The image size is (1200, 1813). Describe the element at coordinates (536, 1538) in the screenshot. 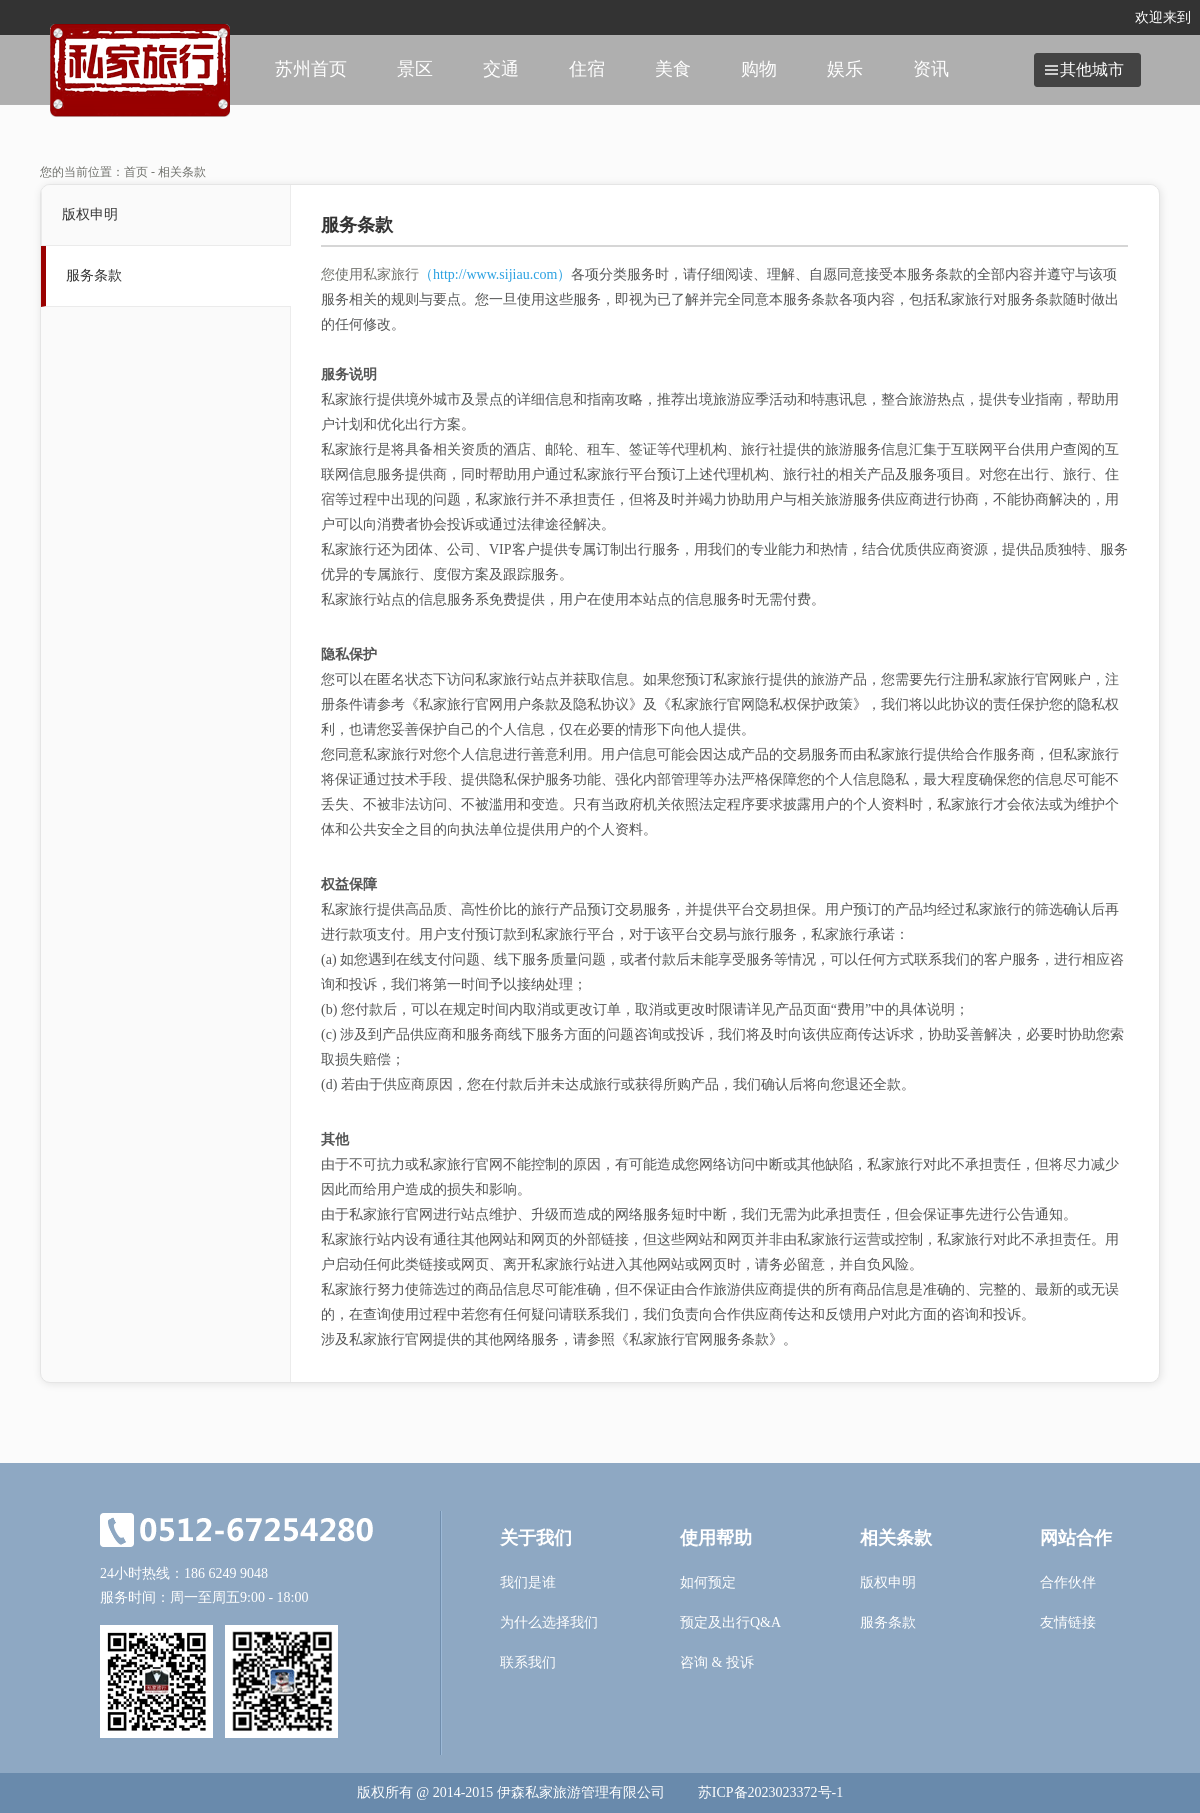

I see `关于我们` at that location.